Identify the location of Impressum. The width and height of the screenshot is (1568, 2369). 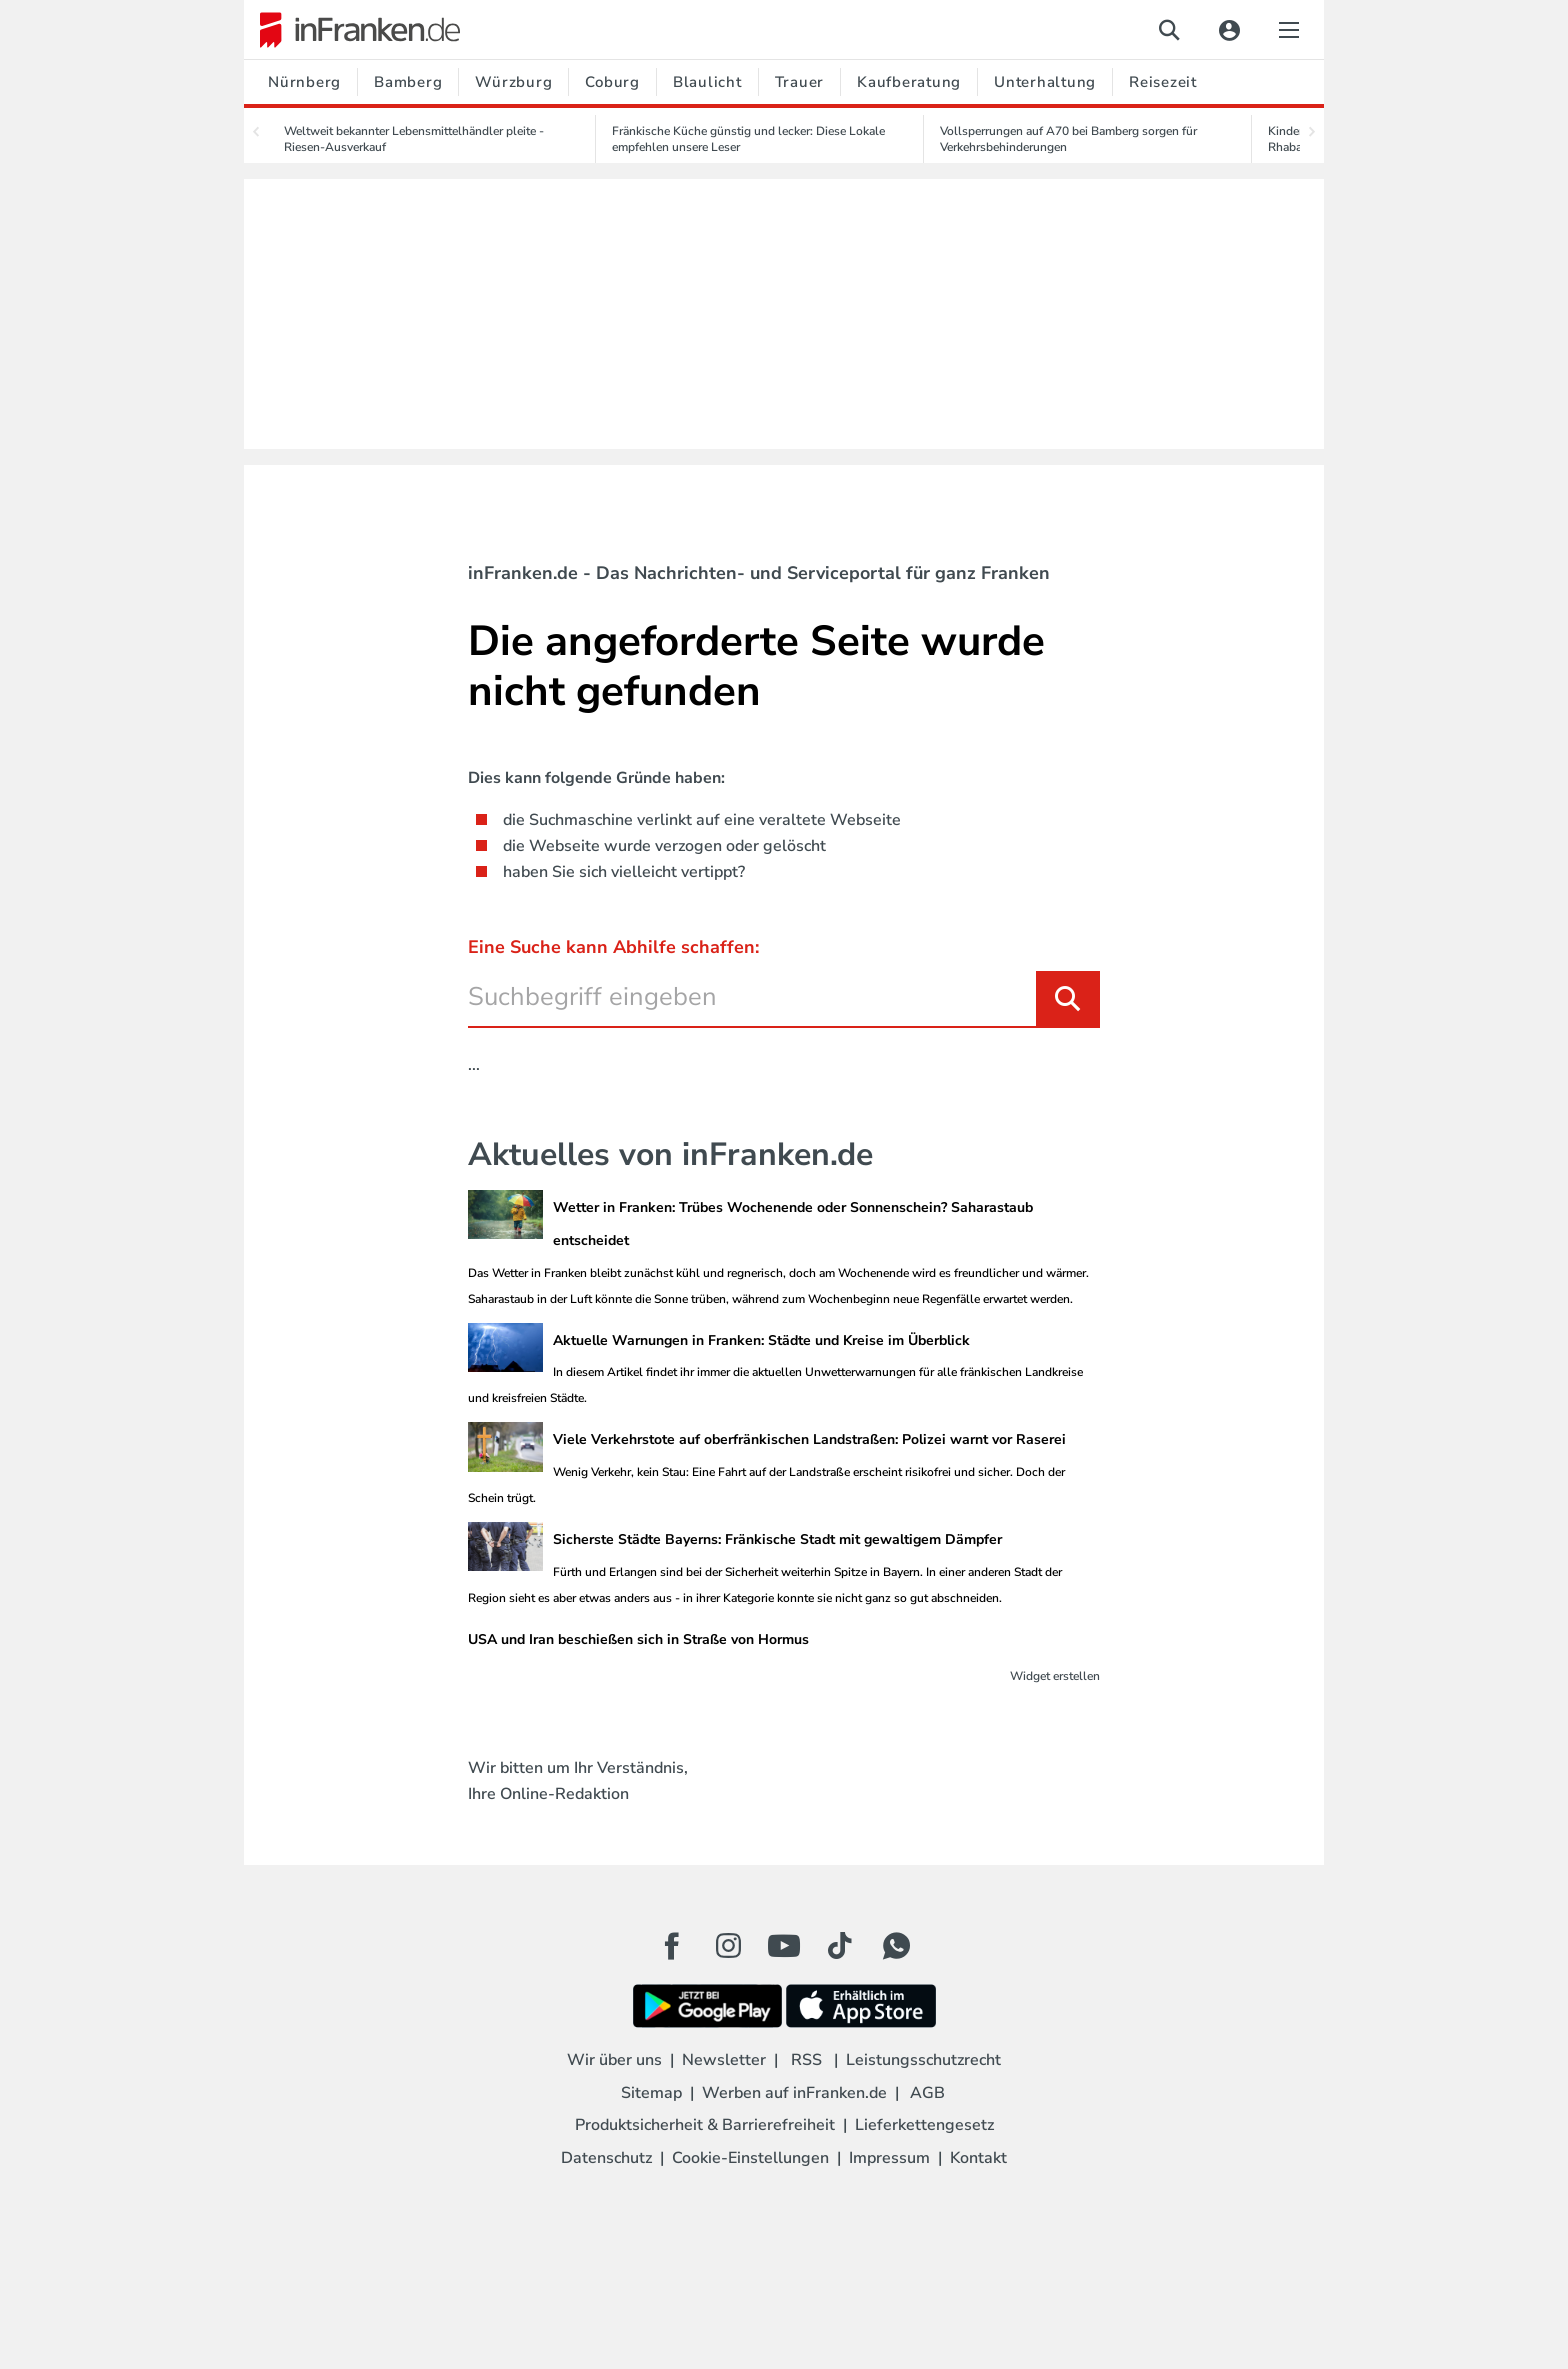
(889, 2158).